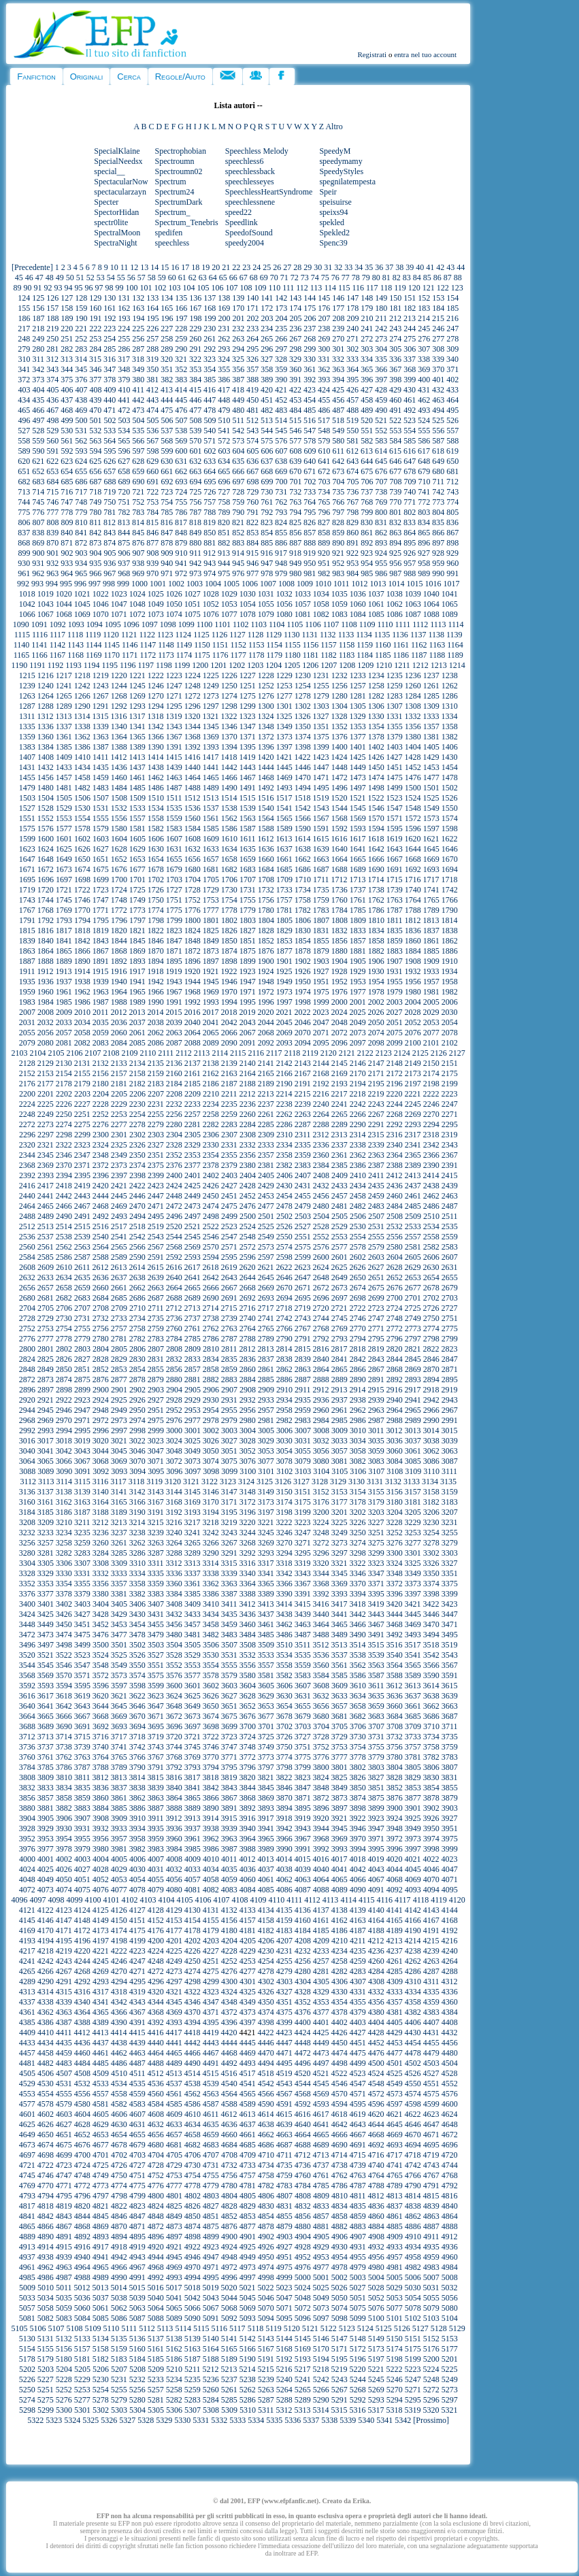  I want to click on 1884, so click(413, 951).